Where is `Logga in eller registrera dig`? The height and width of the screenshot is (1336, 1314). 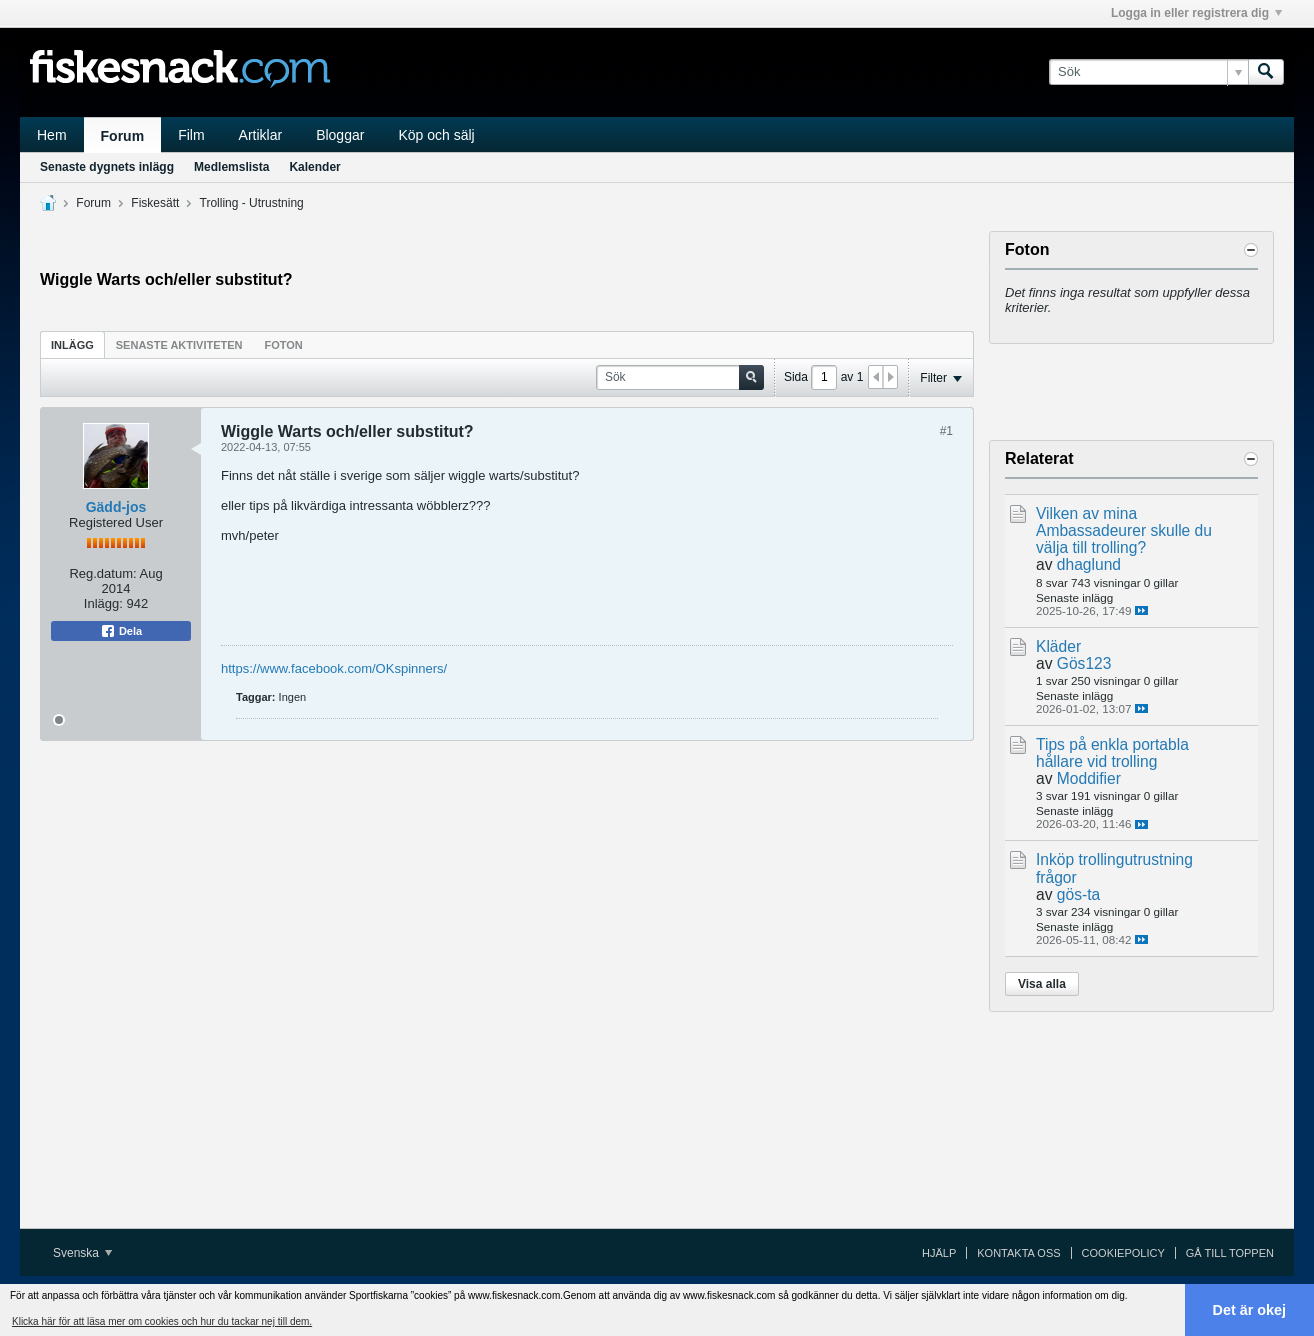 Logga in eller registrera dig is located at coordinates (1196, 13).